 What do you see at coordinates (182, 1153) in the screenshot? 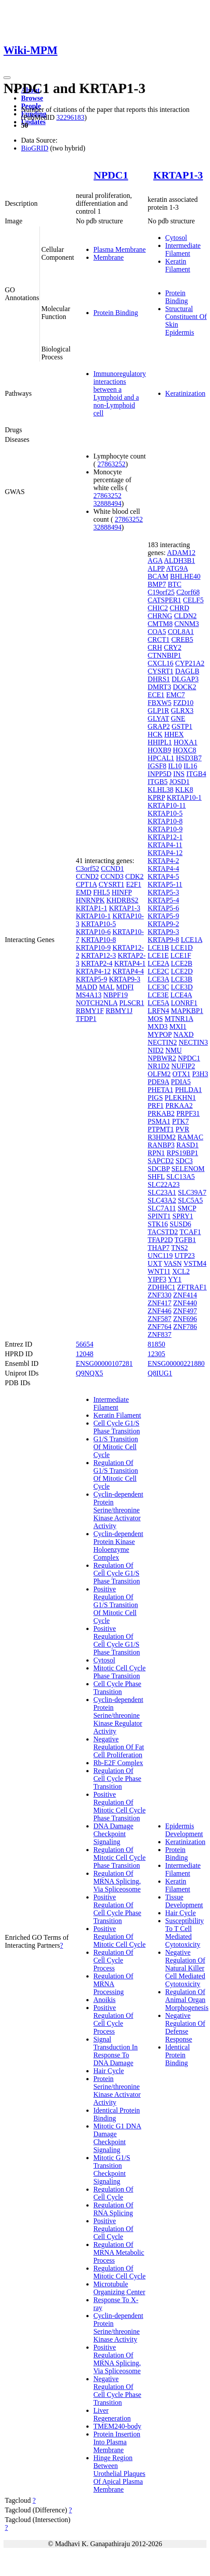
I see `RPS19BP1` at bounding box center [182, 1153].